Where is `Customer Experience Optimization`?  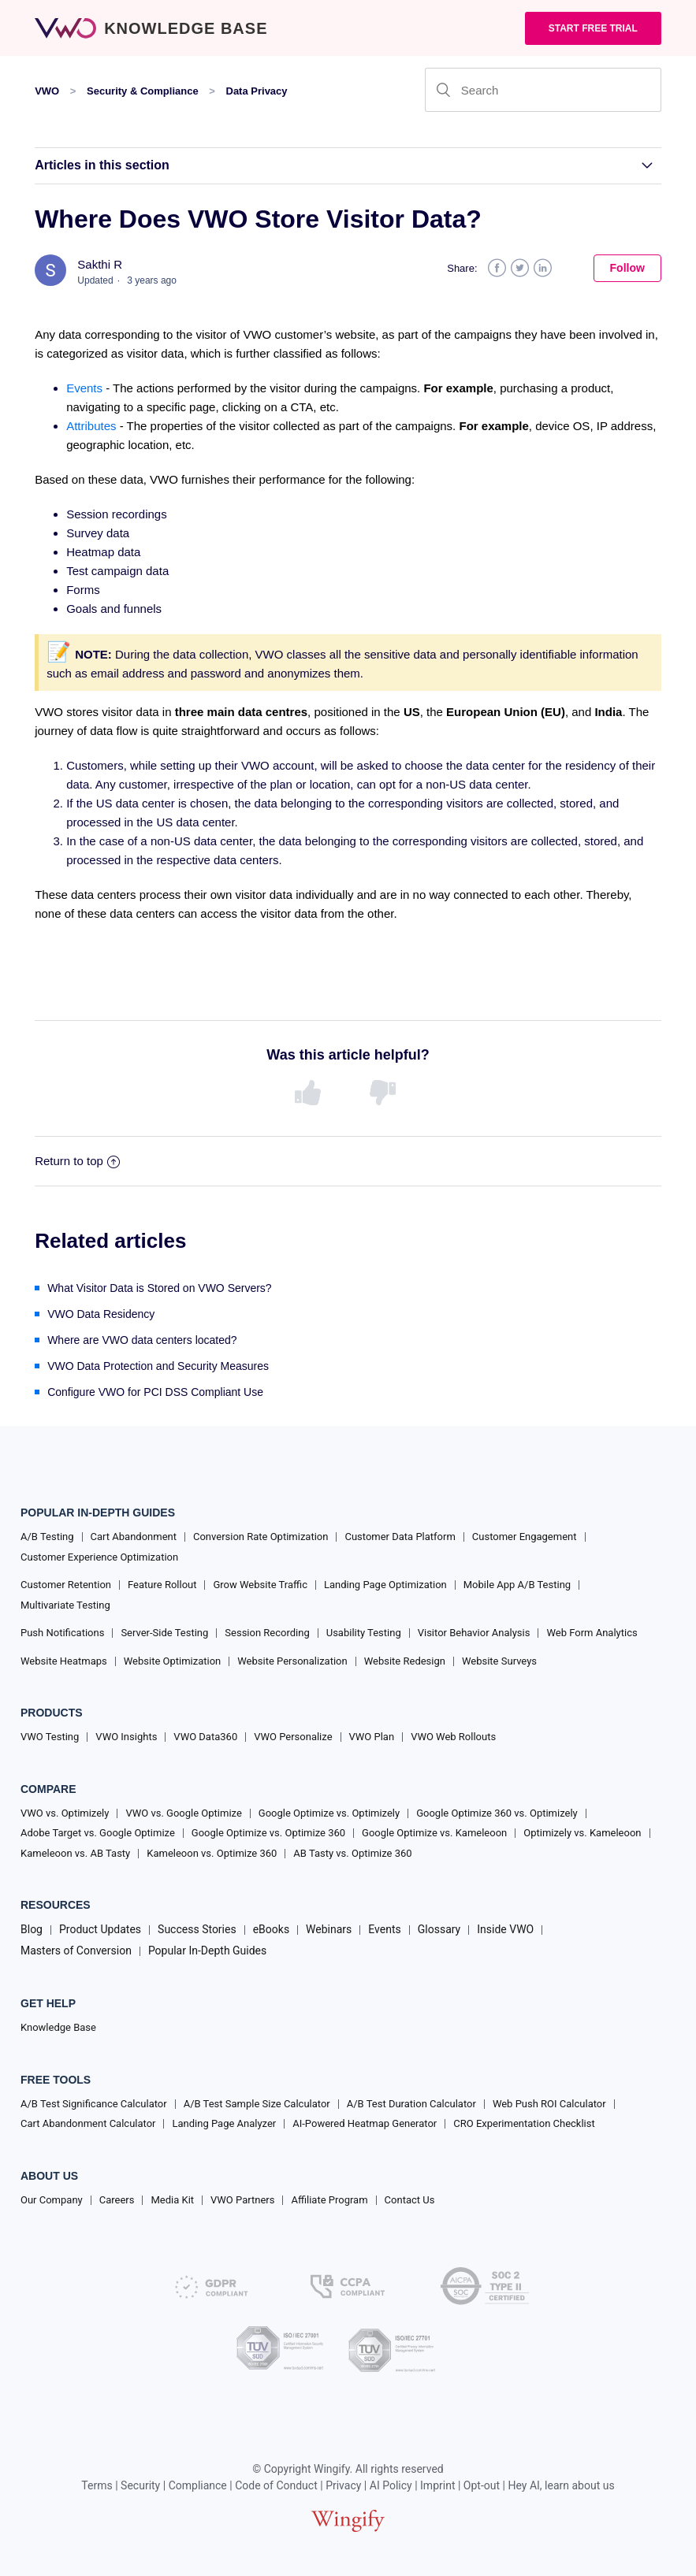
Customer Experience Optimization is located at coordinates (99, 1557).